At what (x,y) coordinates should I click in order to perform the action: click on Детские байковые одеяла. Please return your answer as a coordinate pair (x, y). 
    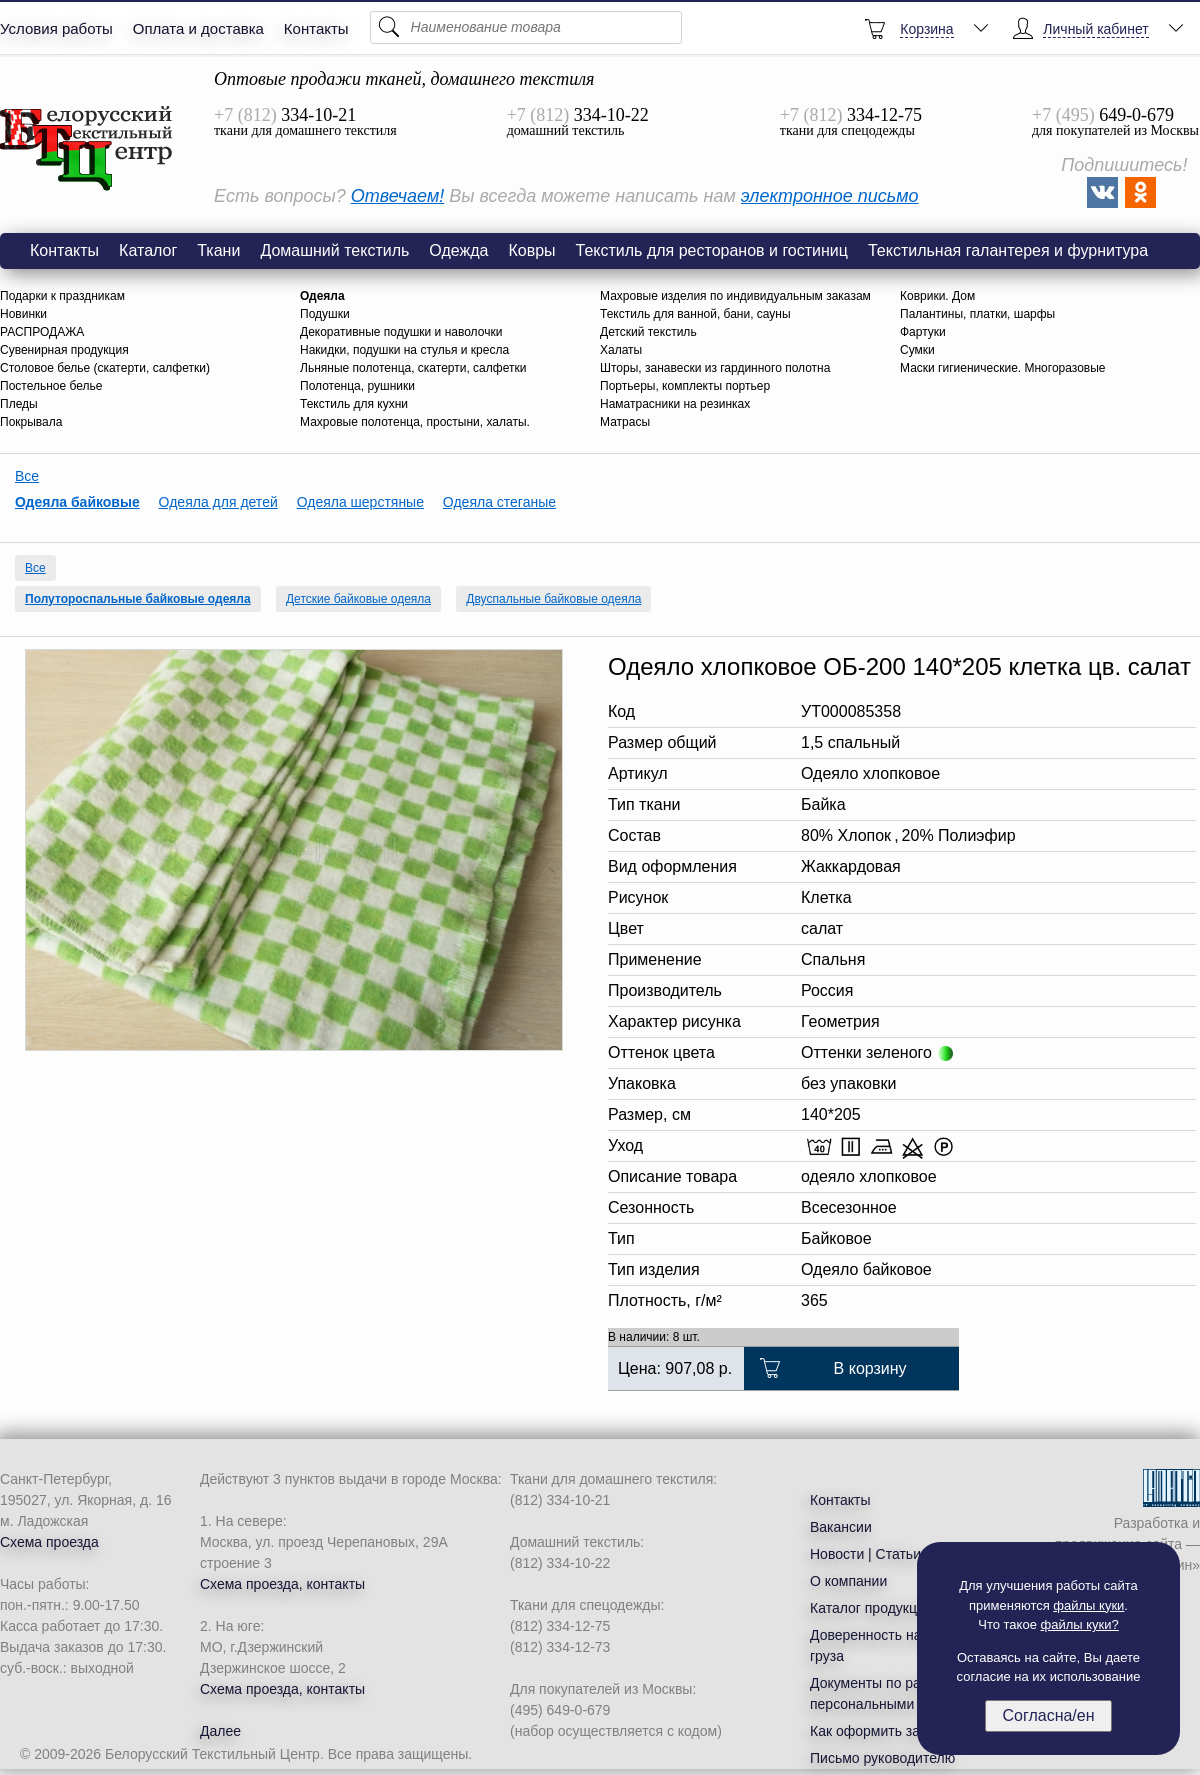
    Looking at the image, I should click on (358, 599).